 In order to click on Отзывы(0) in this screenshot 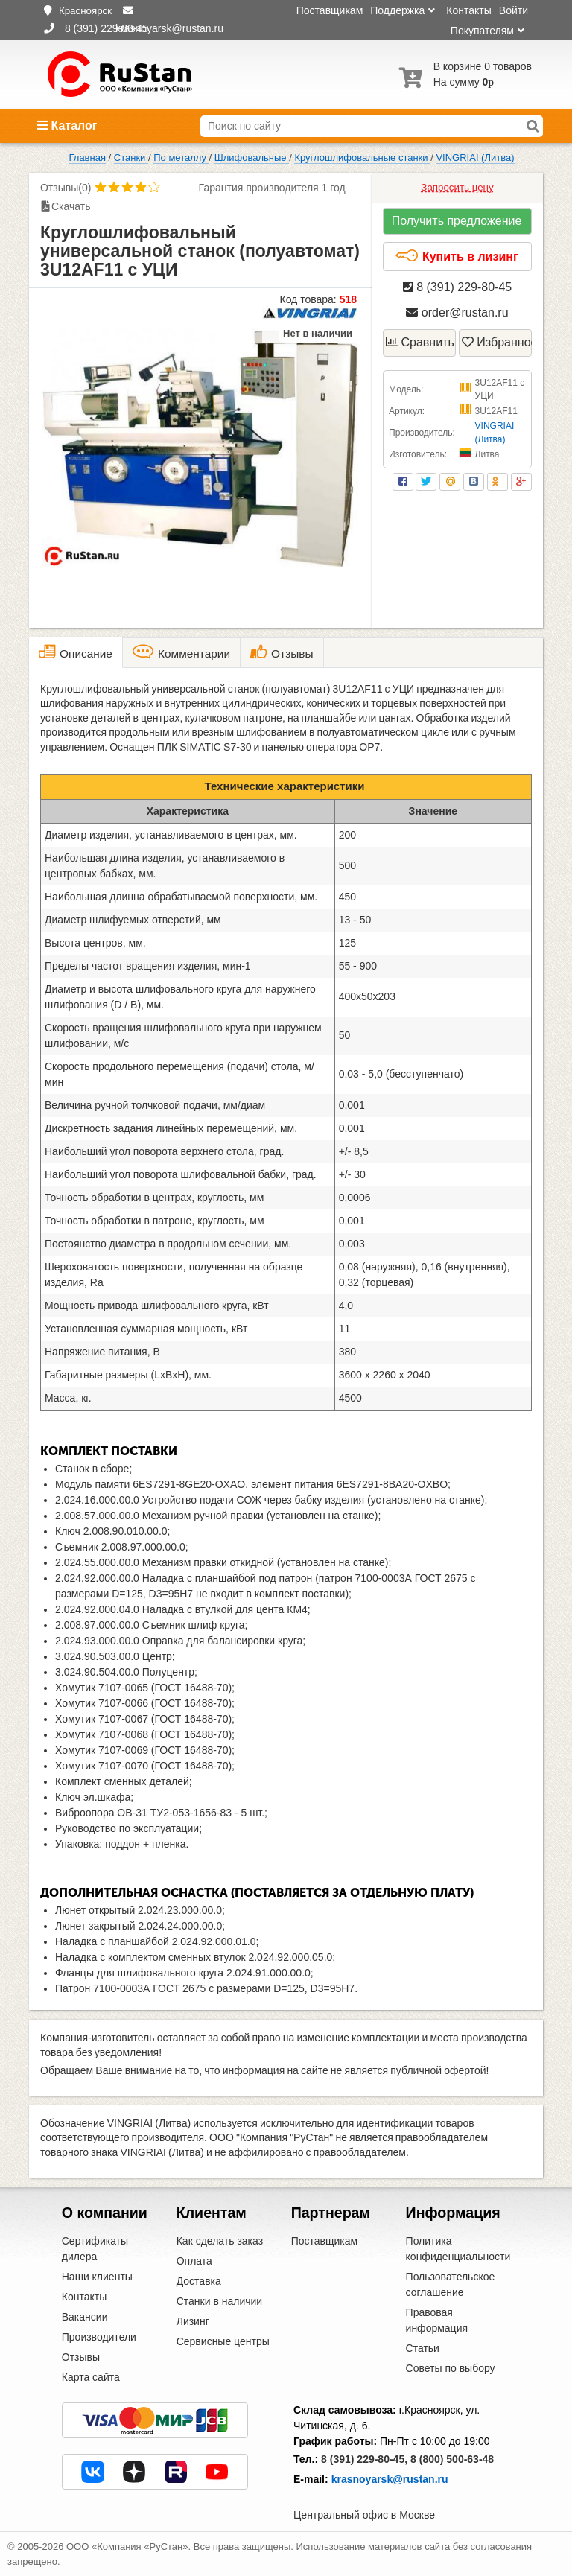, I will do `click(65, 188)`.